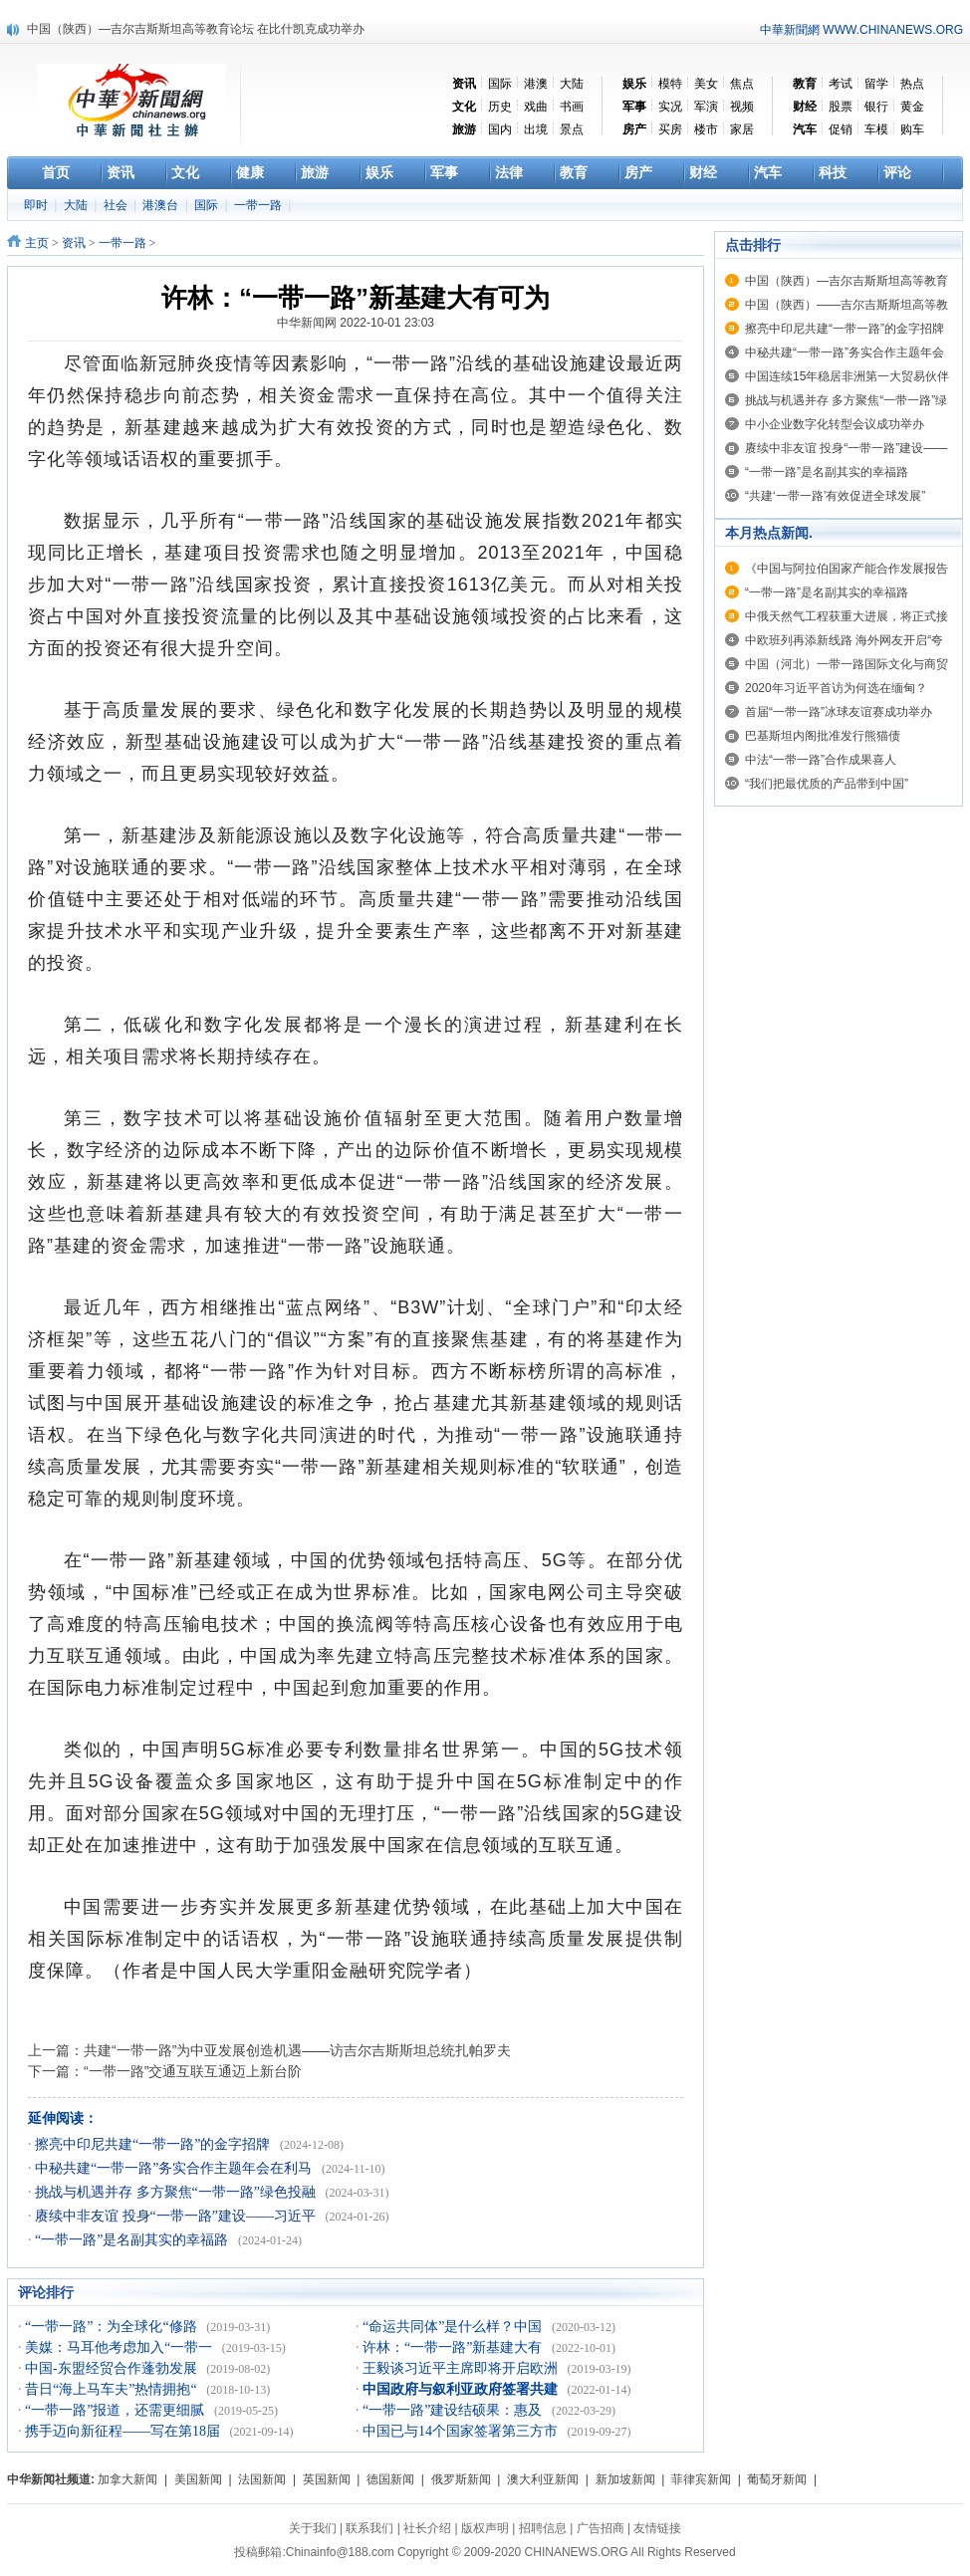 This screenshot has width=970, height=2576. Describe the element at coordinates (820, 760) in the screenshot. I see `中法“一带一路”合作成果喜人` at that location.